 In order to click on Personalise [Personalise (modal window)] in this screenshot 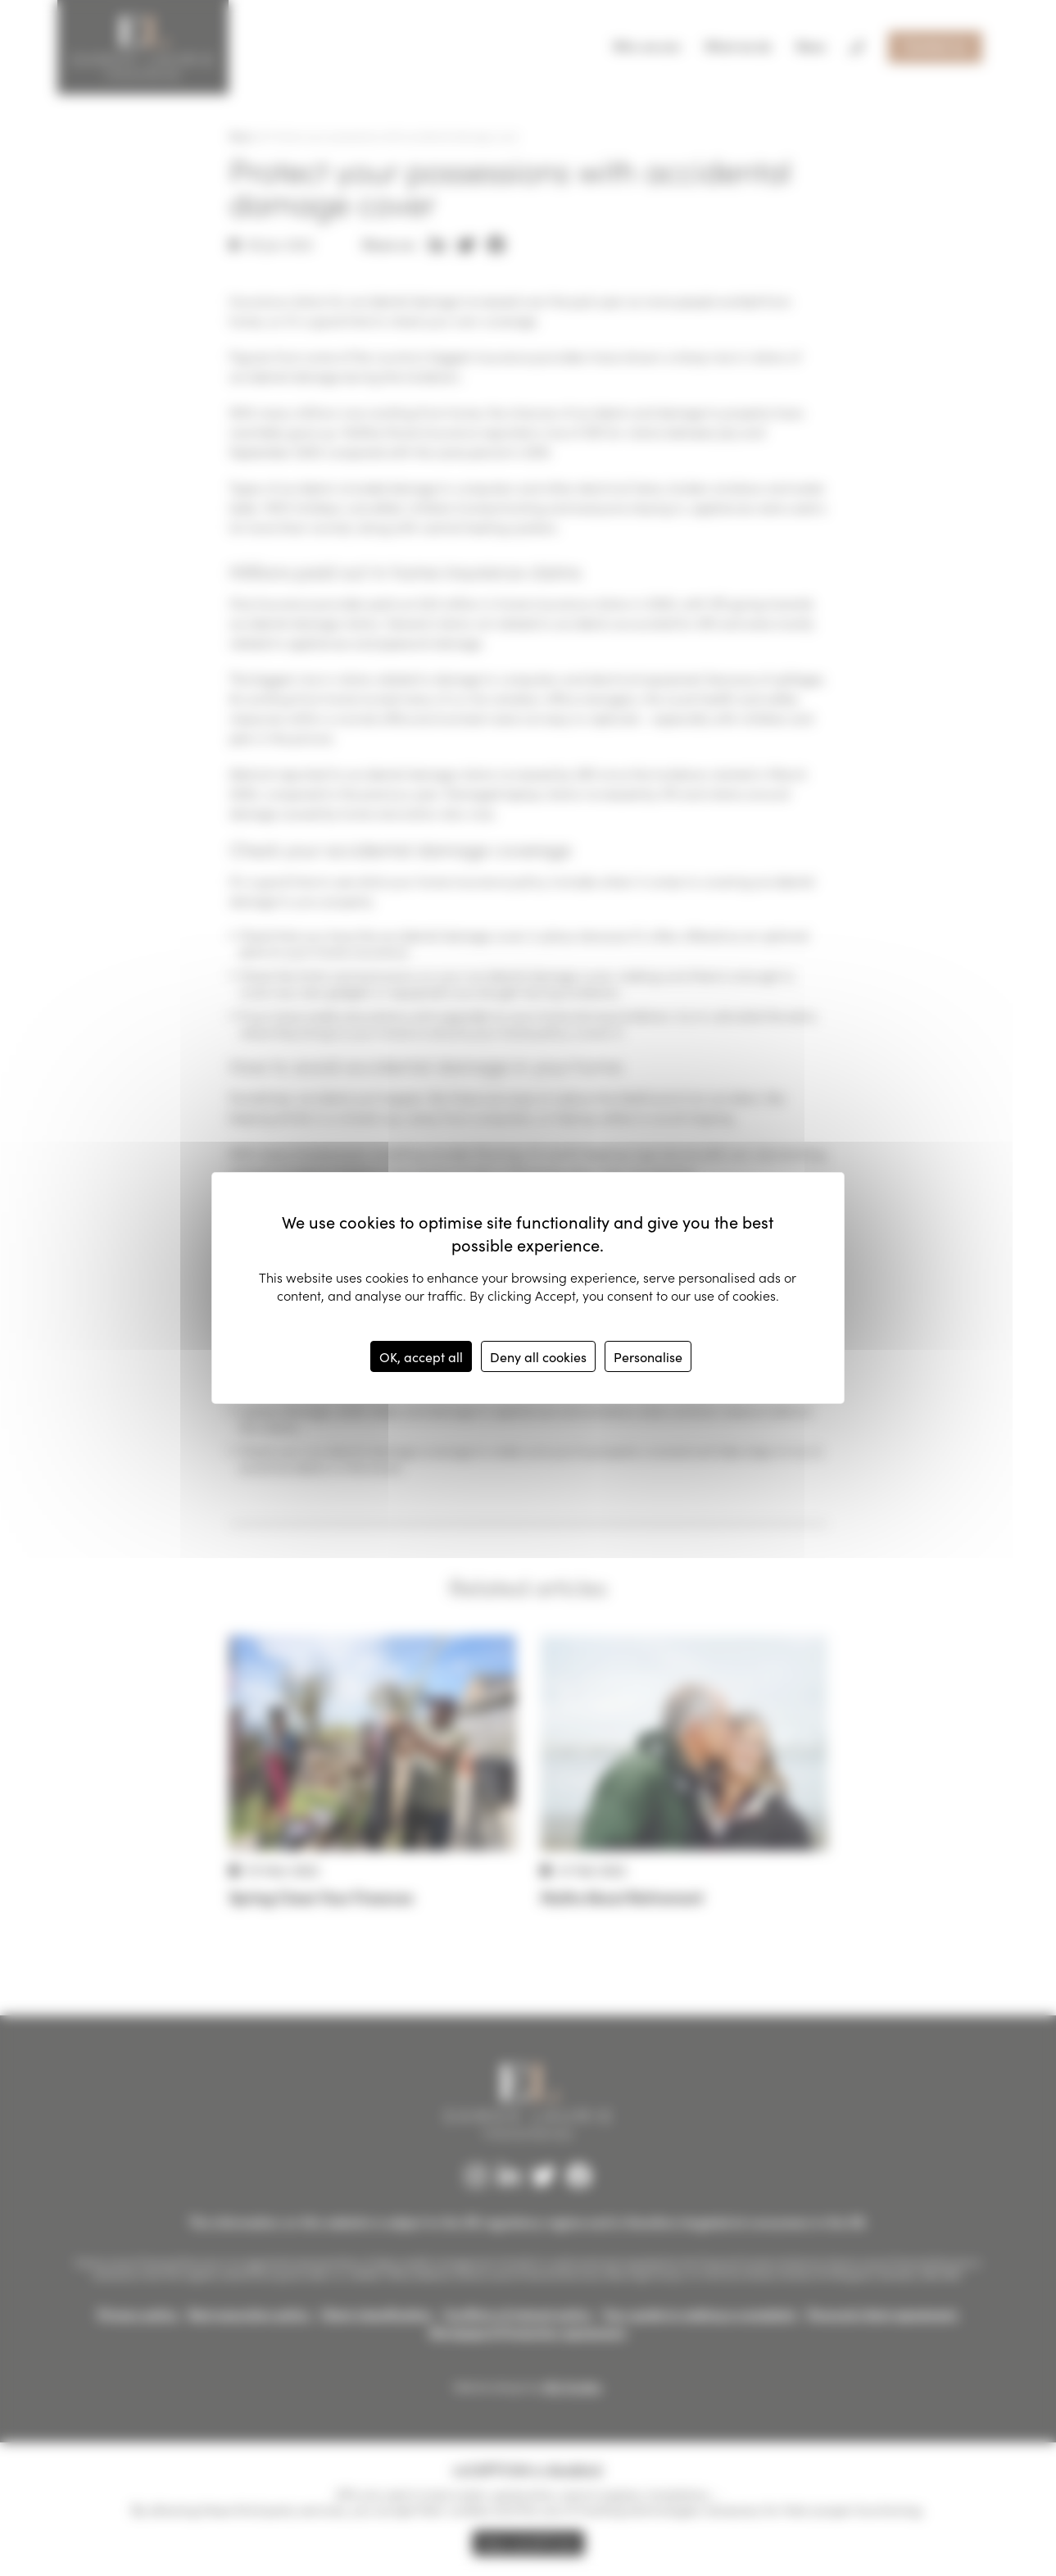, I will do `click(648, 1356)`.